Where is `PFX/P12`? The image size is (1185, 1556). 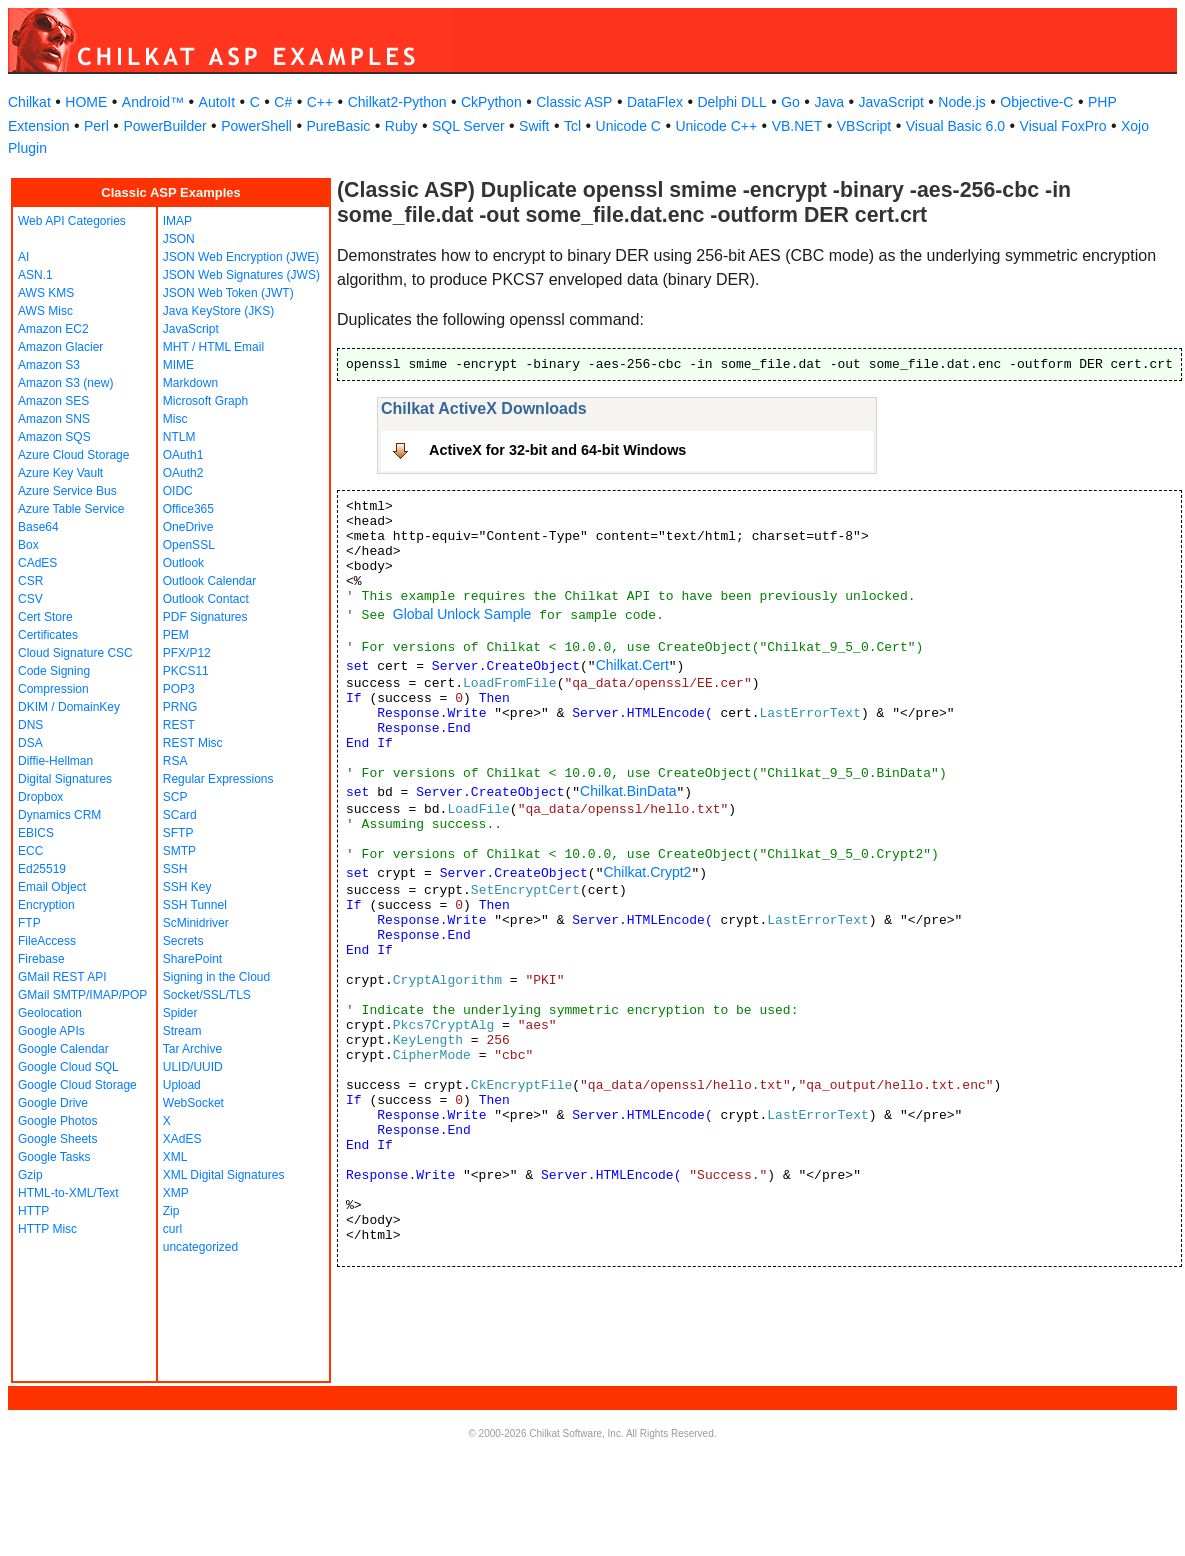
PFX/P12 is located at coordinates (187, 653).